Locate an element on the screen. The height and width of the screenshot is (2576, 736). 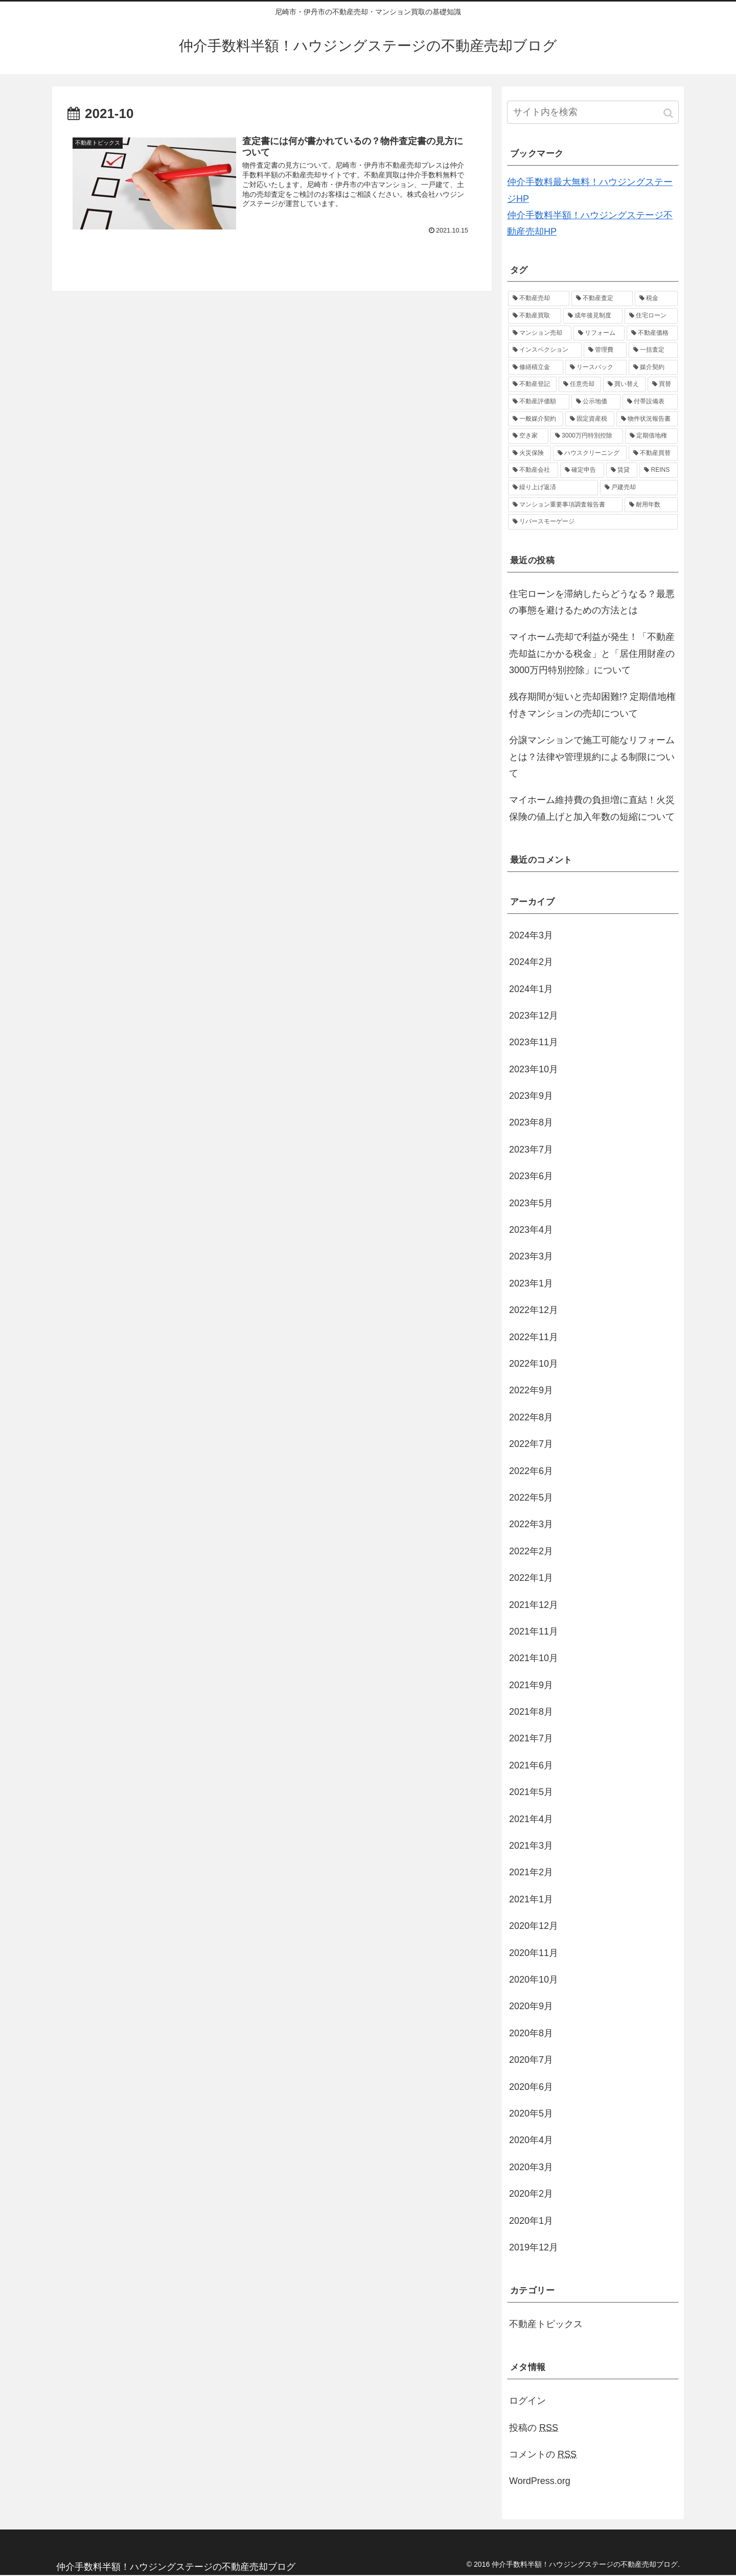
[リフォーム (2個の項目)] is located at coordinates (599, 333).